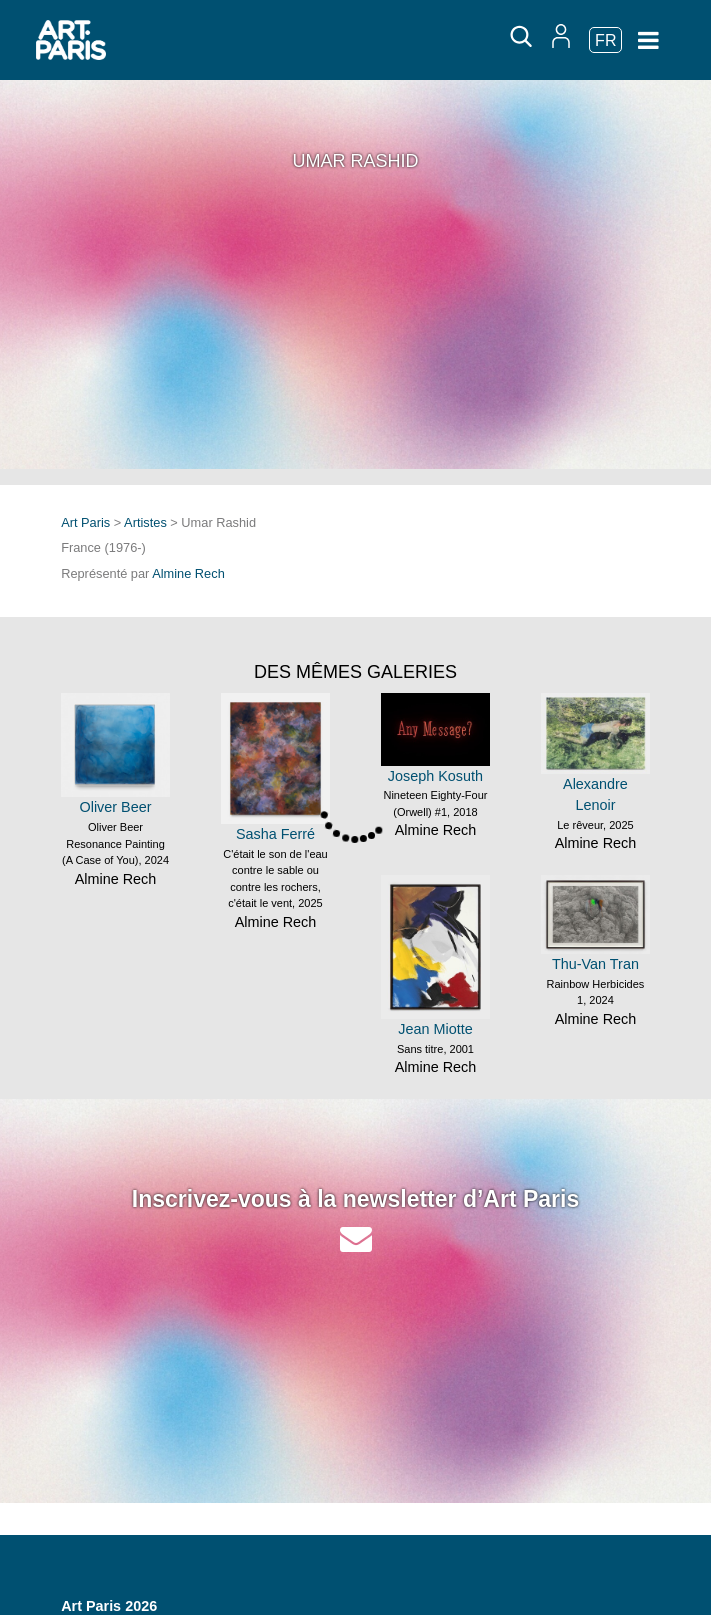  Describe the element at coordinates (435, 776) in the screenshot. I see `Joseph Kosuth` at that location.